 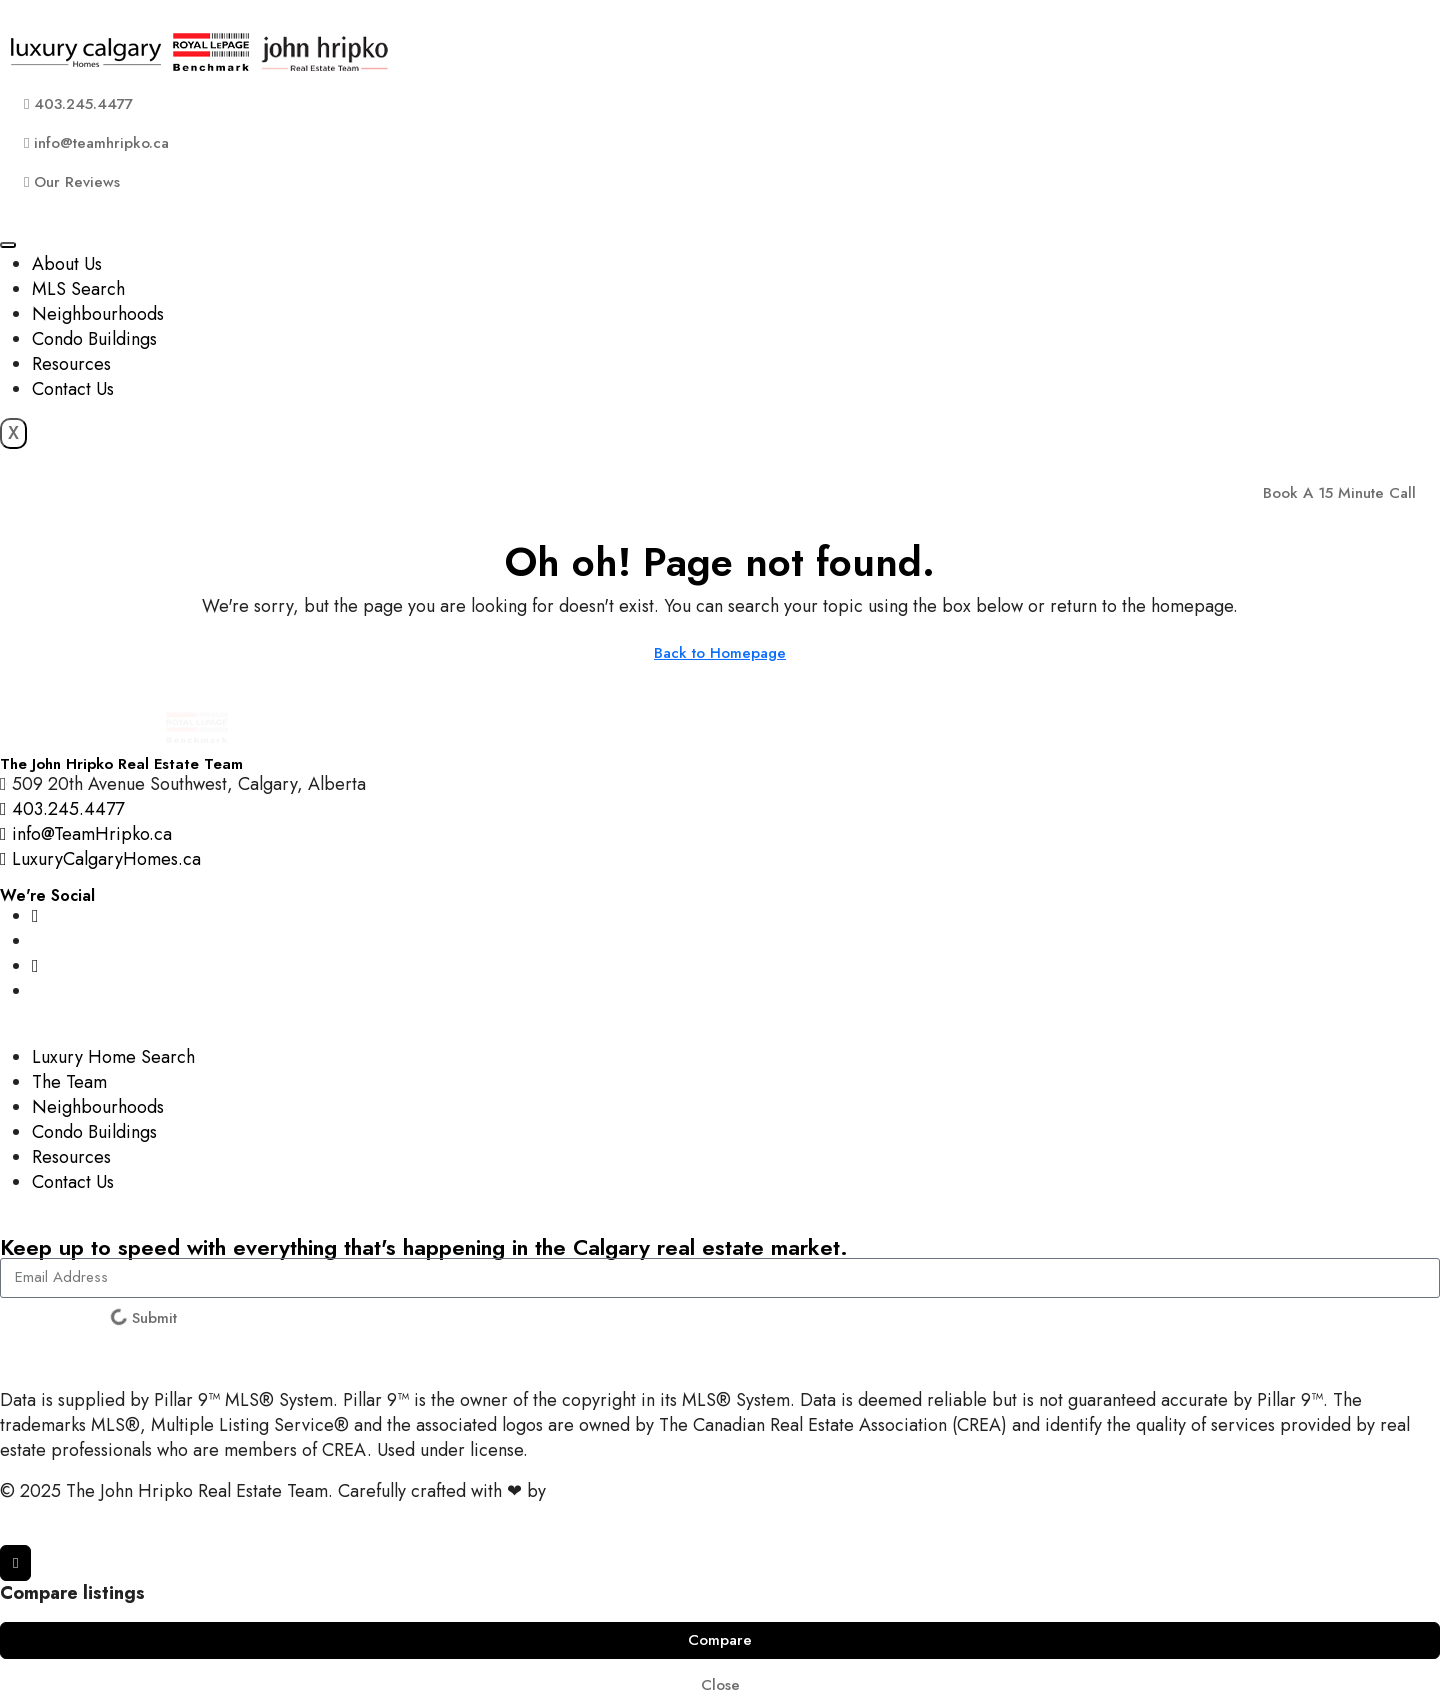 I want to click on Resources, so click(x=71, y=364).